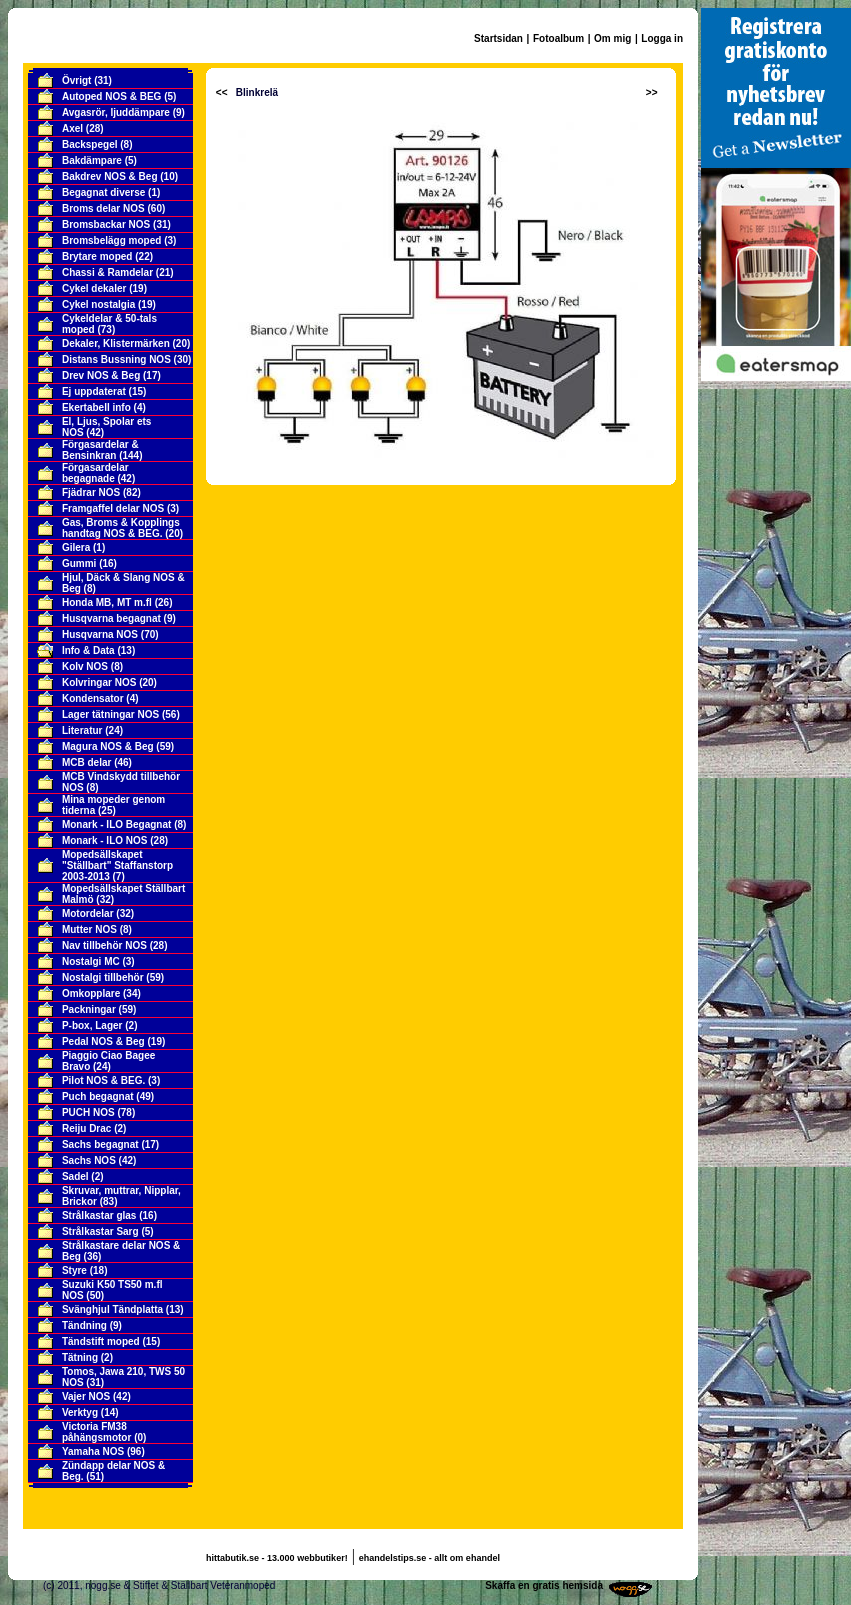 Image resolution: width=851 pixels, height=1605 pixels. I want to click on Mopedsällskapet "Ställbart" Staffanstorp 2003-2013, so click(117, 865).